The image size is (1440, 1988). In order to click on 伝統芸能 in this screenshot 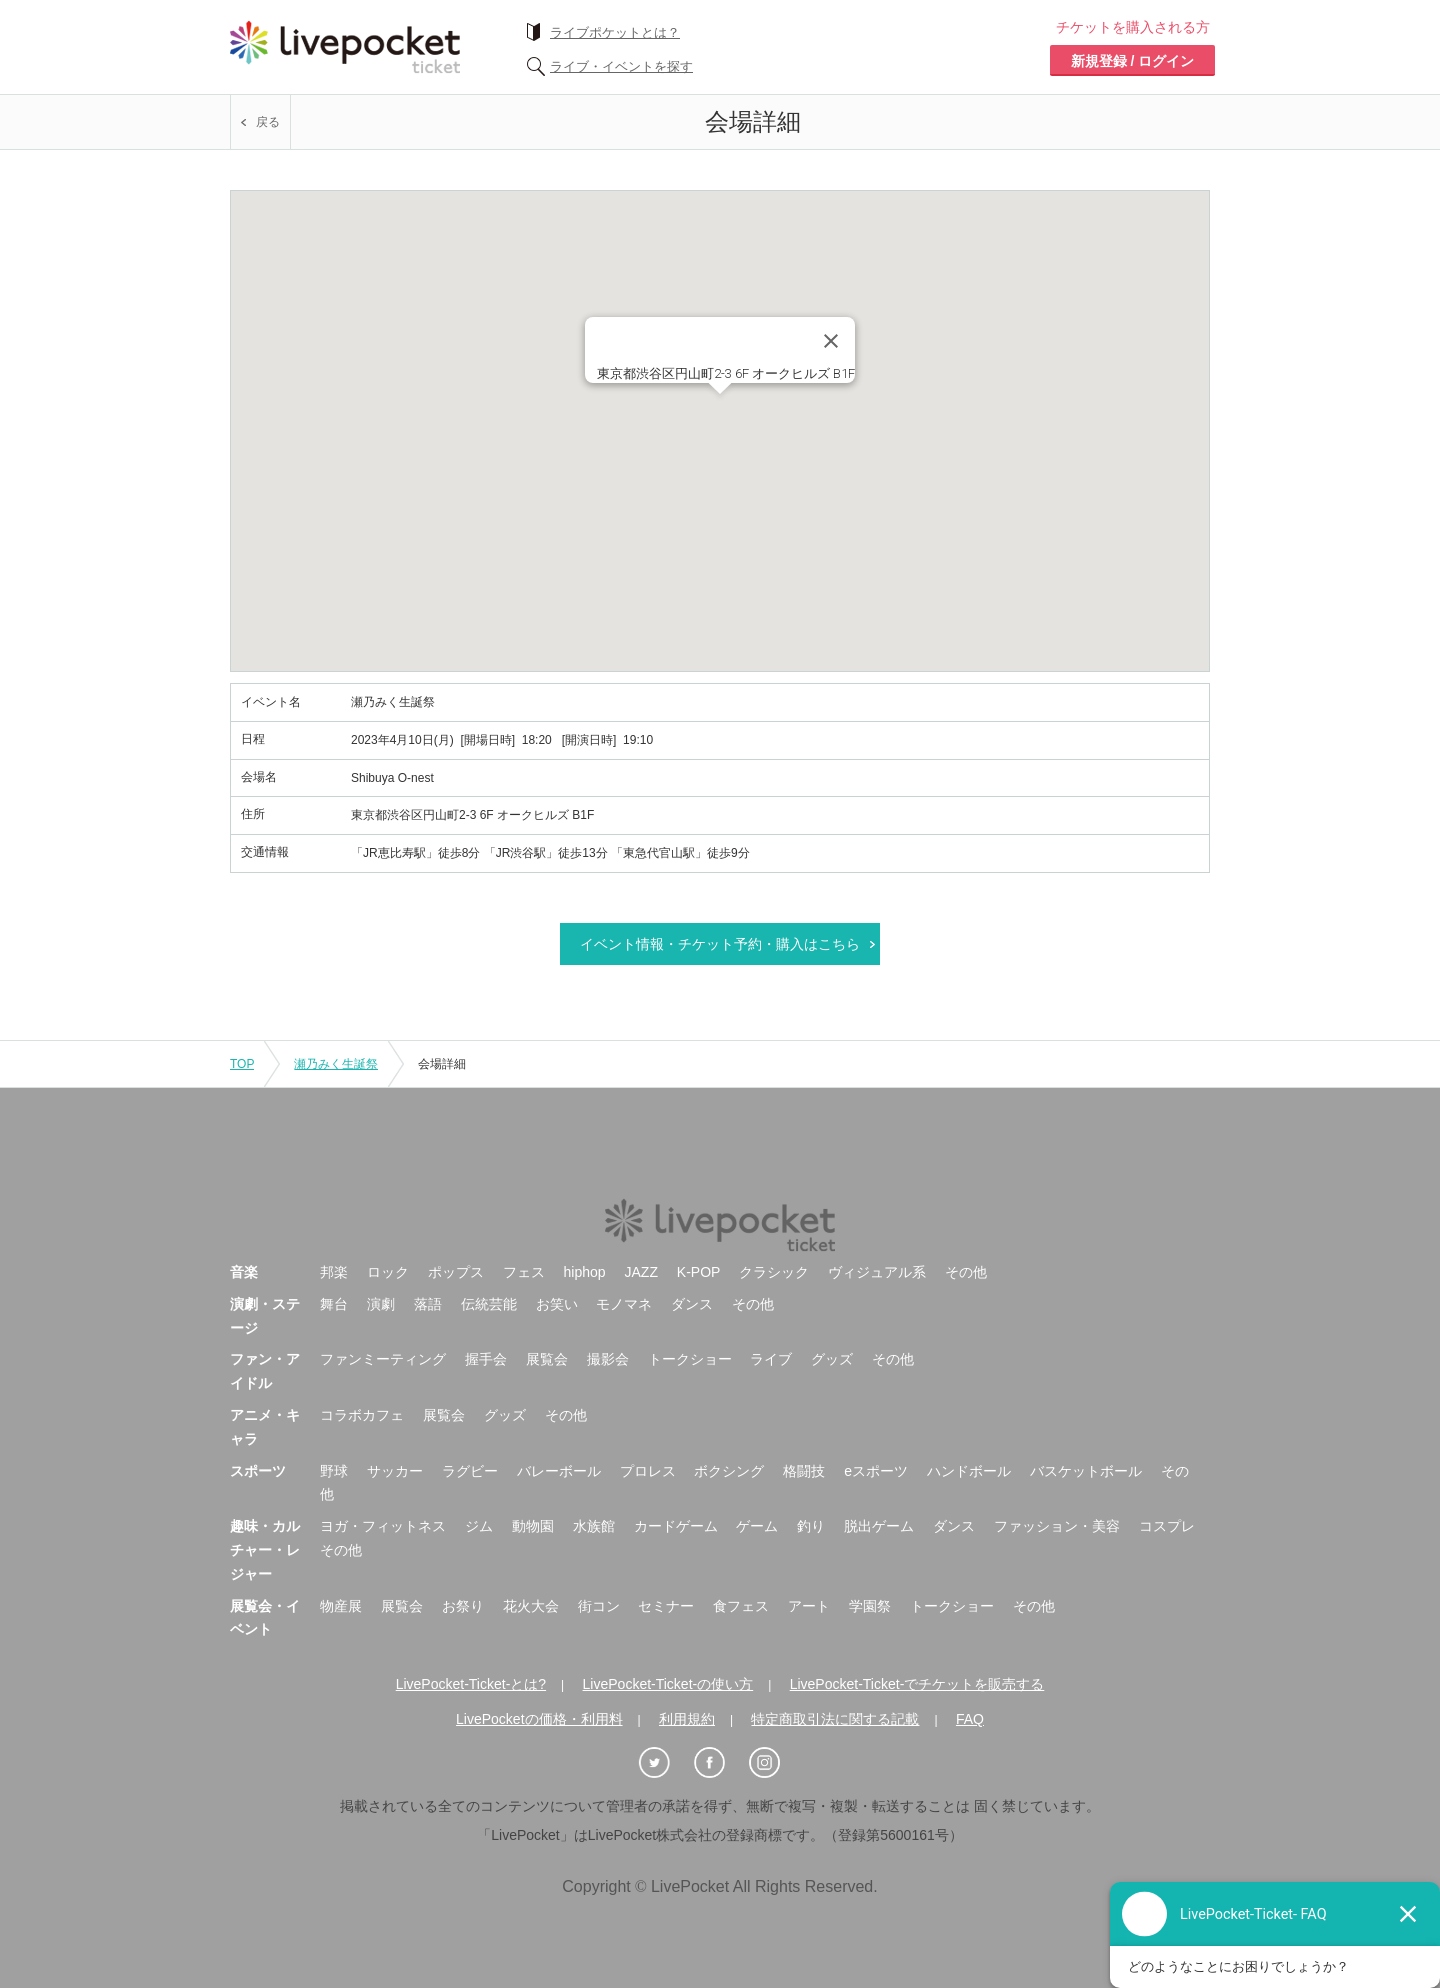, I will do `click(489, 1304)`.